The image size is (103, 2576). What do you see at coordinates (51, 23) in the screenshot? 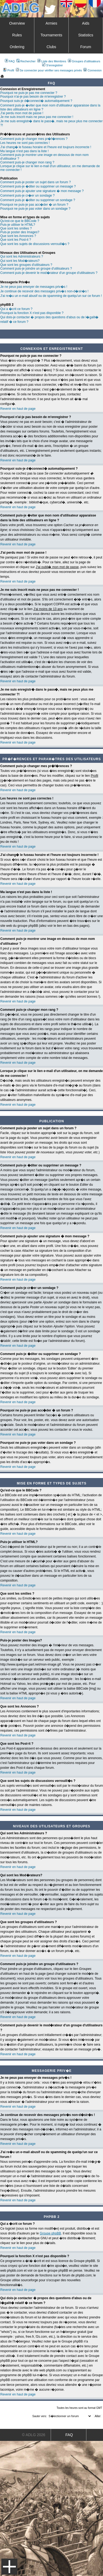
I see `Armies` at bounding box center [51, 23].